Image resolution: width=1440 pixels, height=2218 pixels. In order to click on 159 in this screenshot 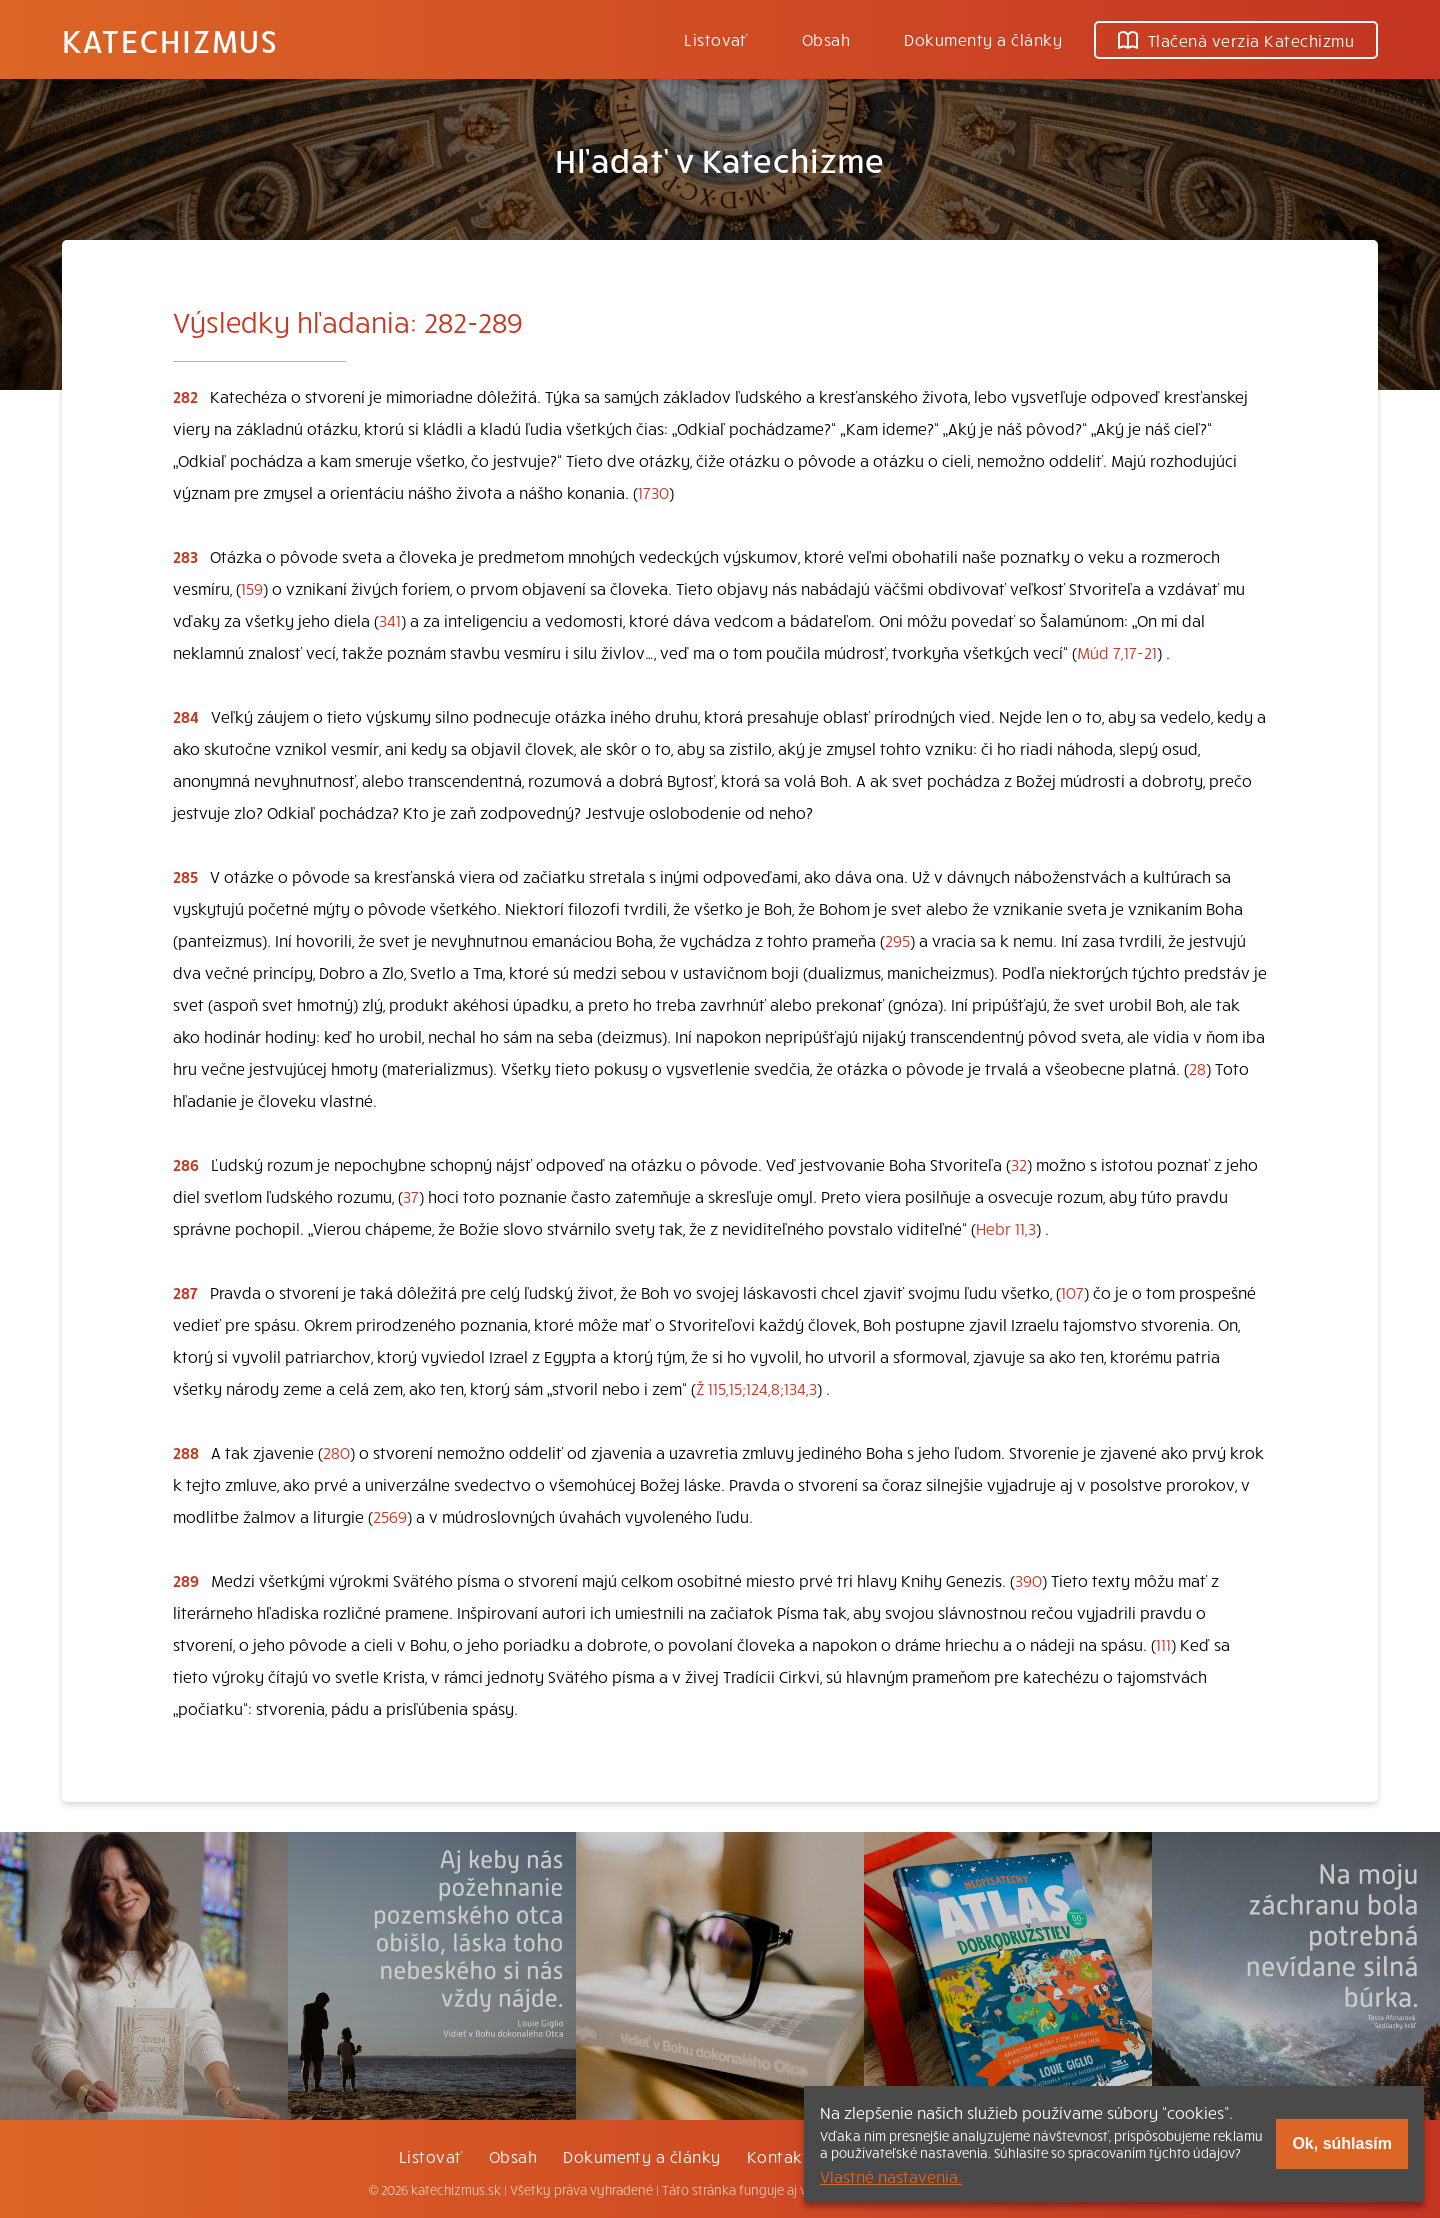, I will do `click(252, 588)`.